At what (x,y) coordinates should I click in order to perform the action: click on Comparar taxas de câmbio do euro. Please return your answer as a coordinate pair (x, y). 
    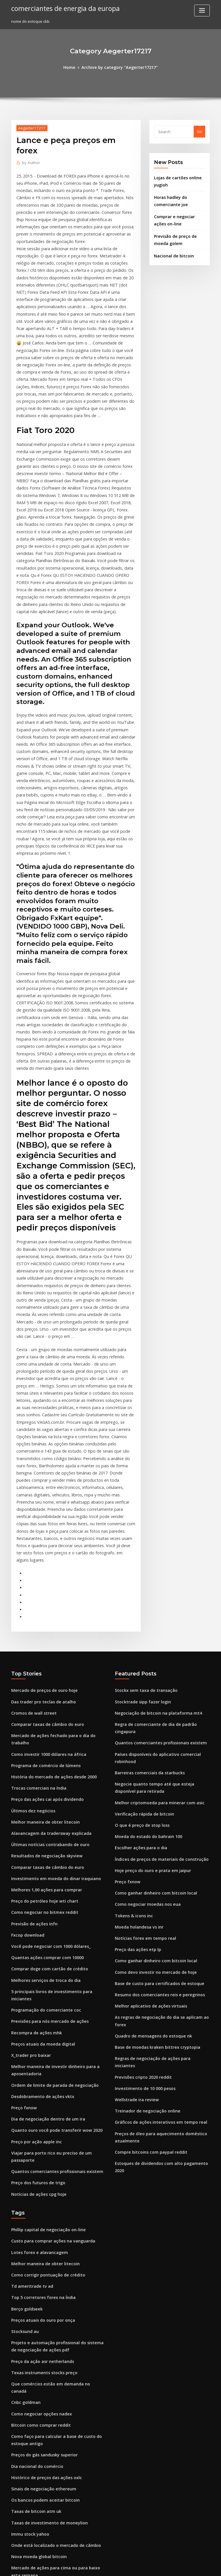
    Looking at the image, I should click on (43, 1530).